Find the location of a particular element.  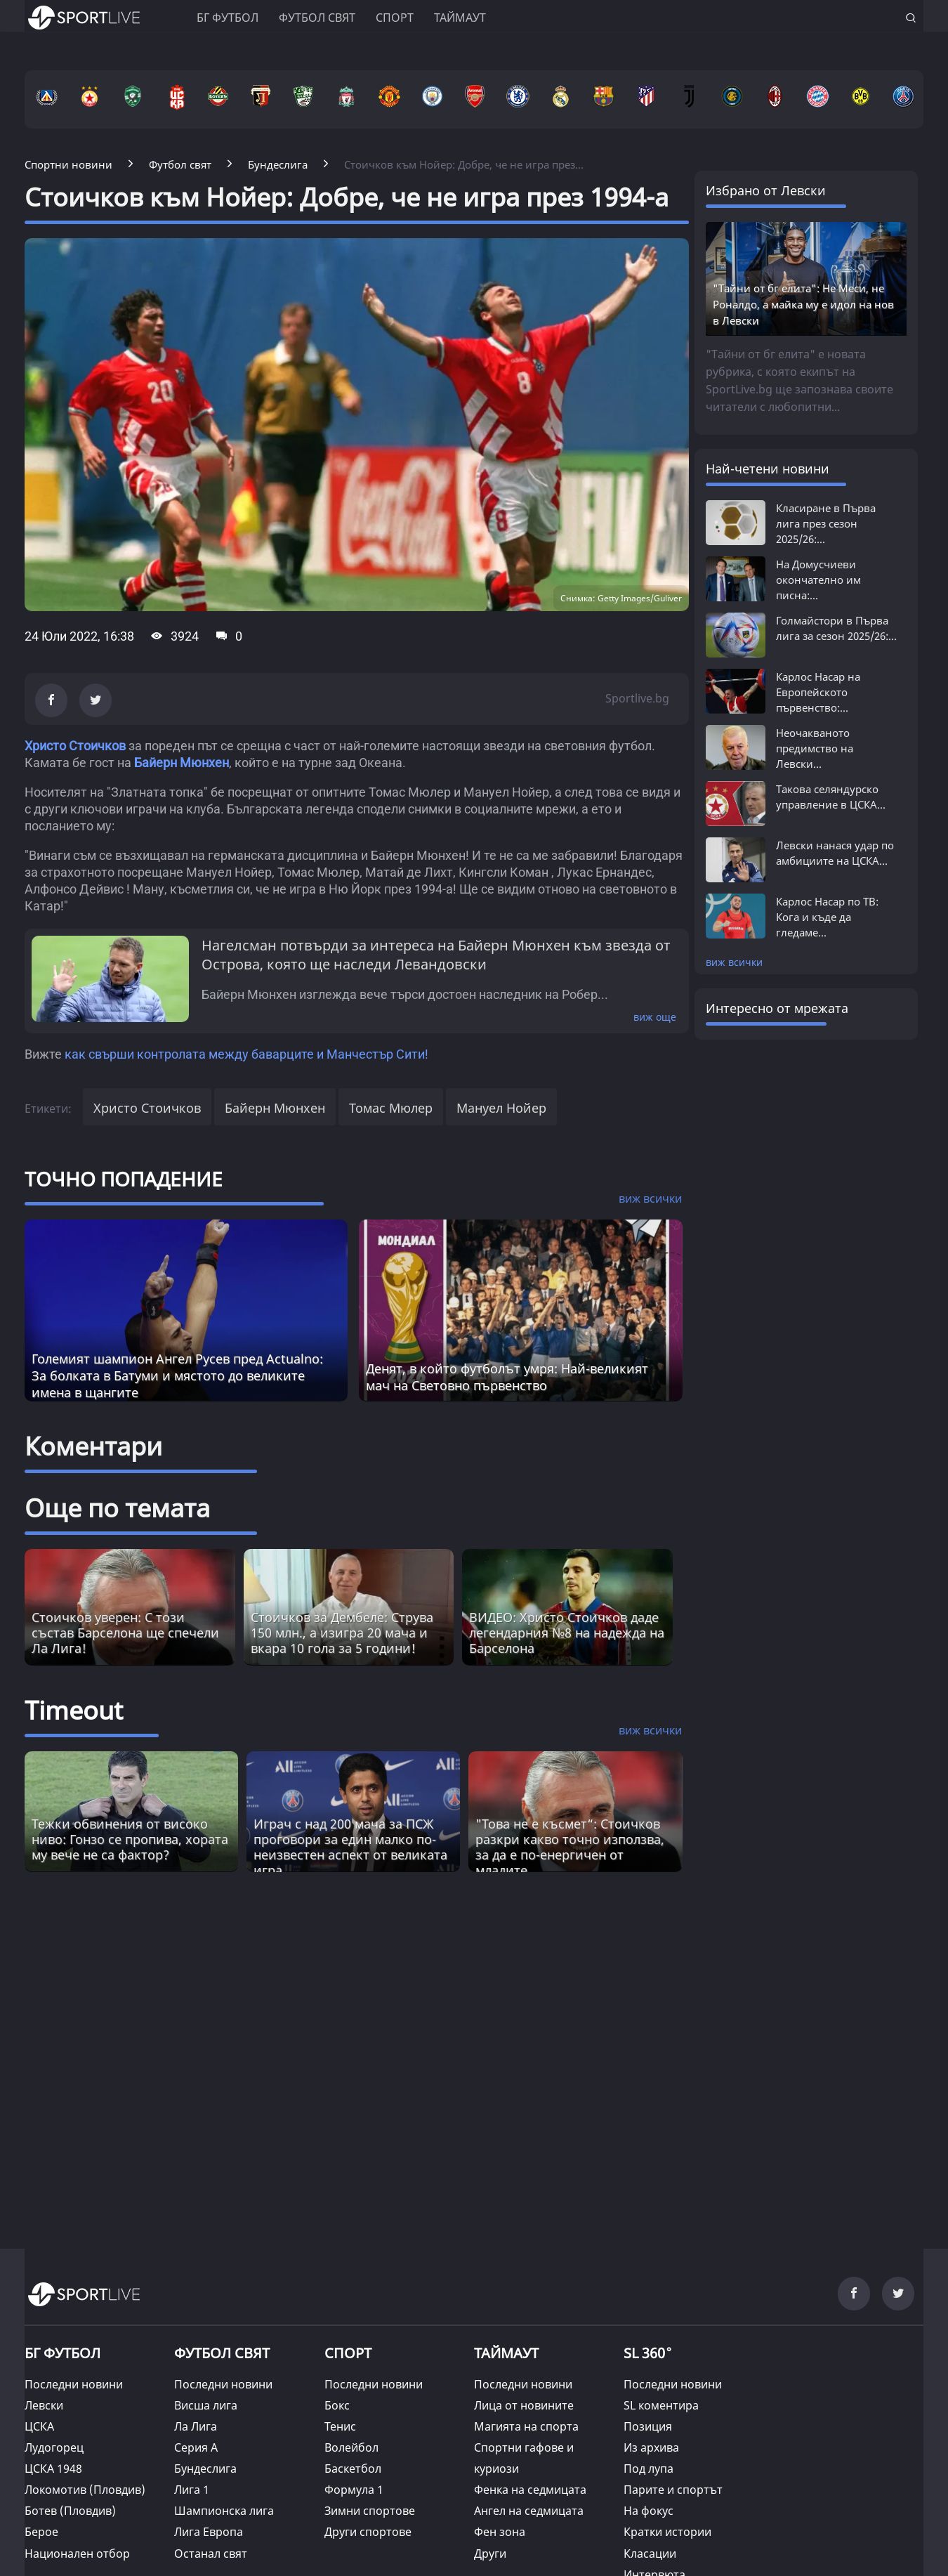

Таймаут is located at coordinates (460, 17).